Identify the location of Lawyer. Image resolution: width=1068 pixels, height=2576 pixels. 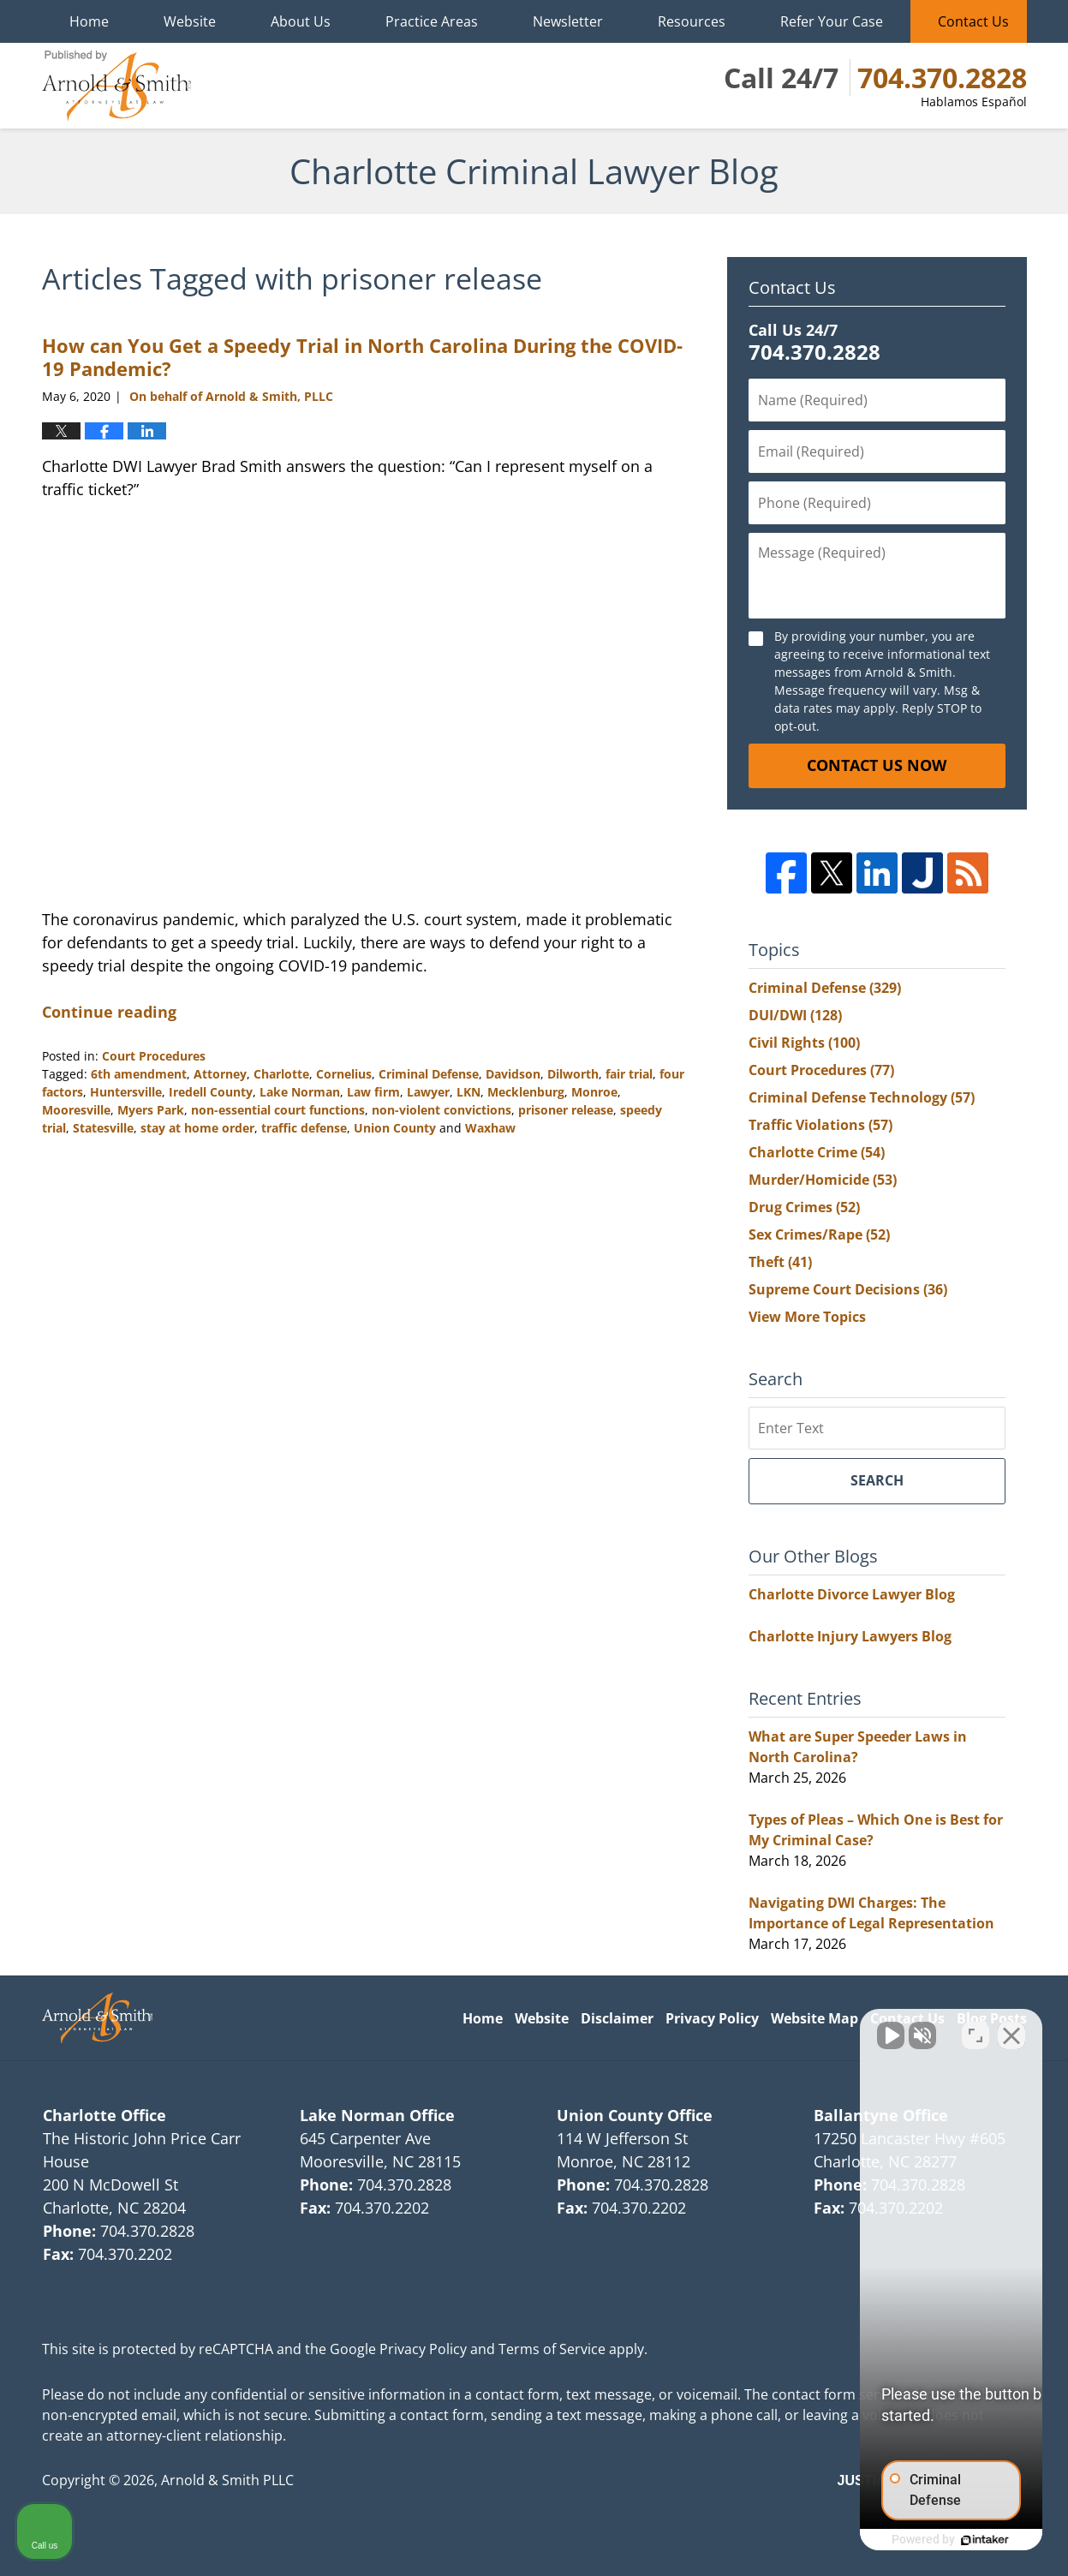
(428, 1092).